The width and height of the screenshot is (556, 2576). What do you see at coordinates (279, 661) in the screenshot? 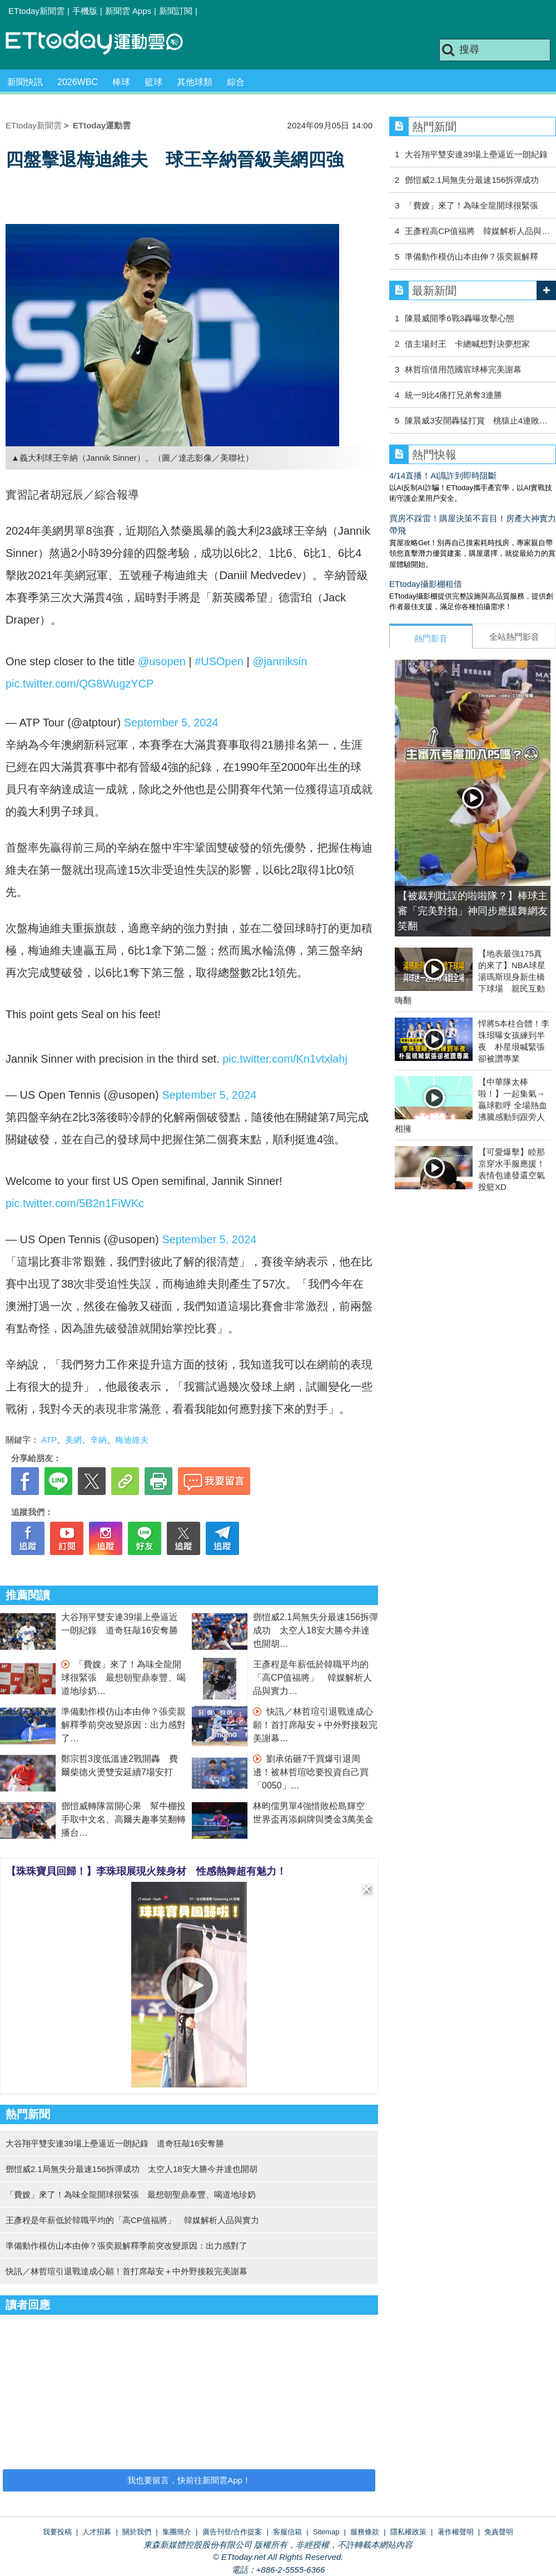
I see `@janniksin` at bounding box center [279, 661].